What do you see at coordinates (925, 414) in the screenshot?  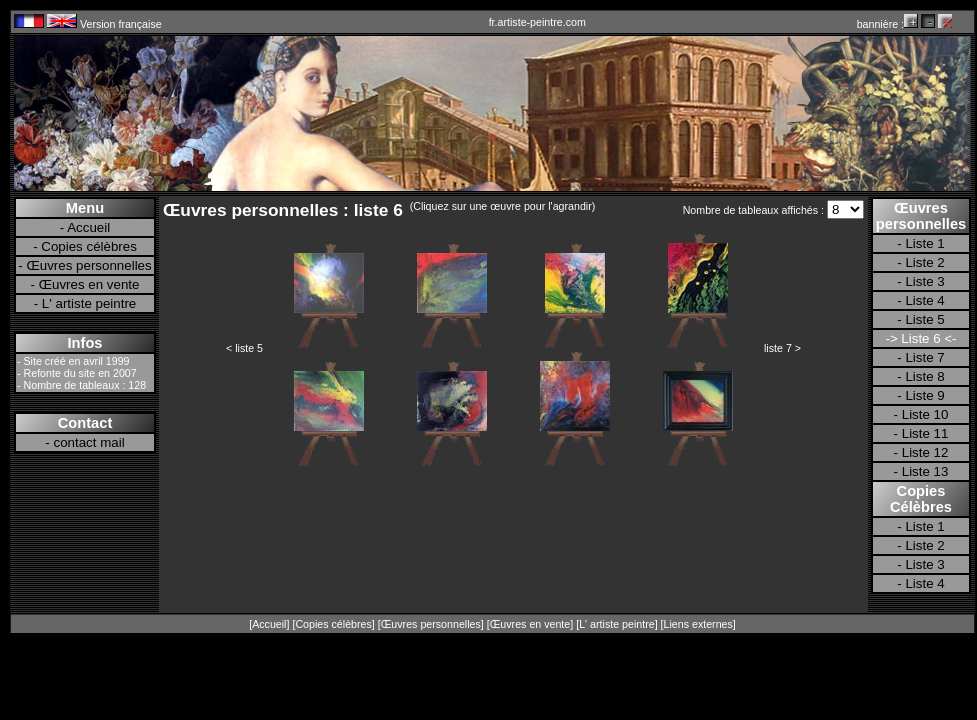 I see `Liste 10` at bounding box center [925, 414].